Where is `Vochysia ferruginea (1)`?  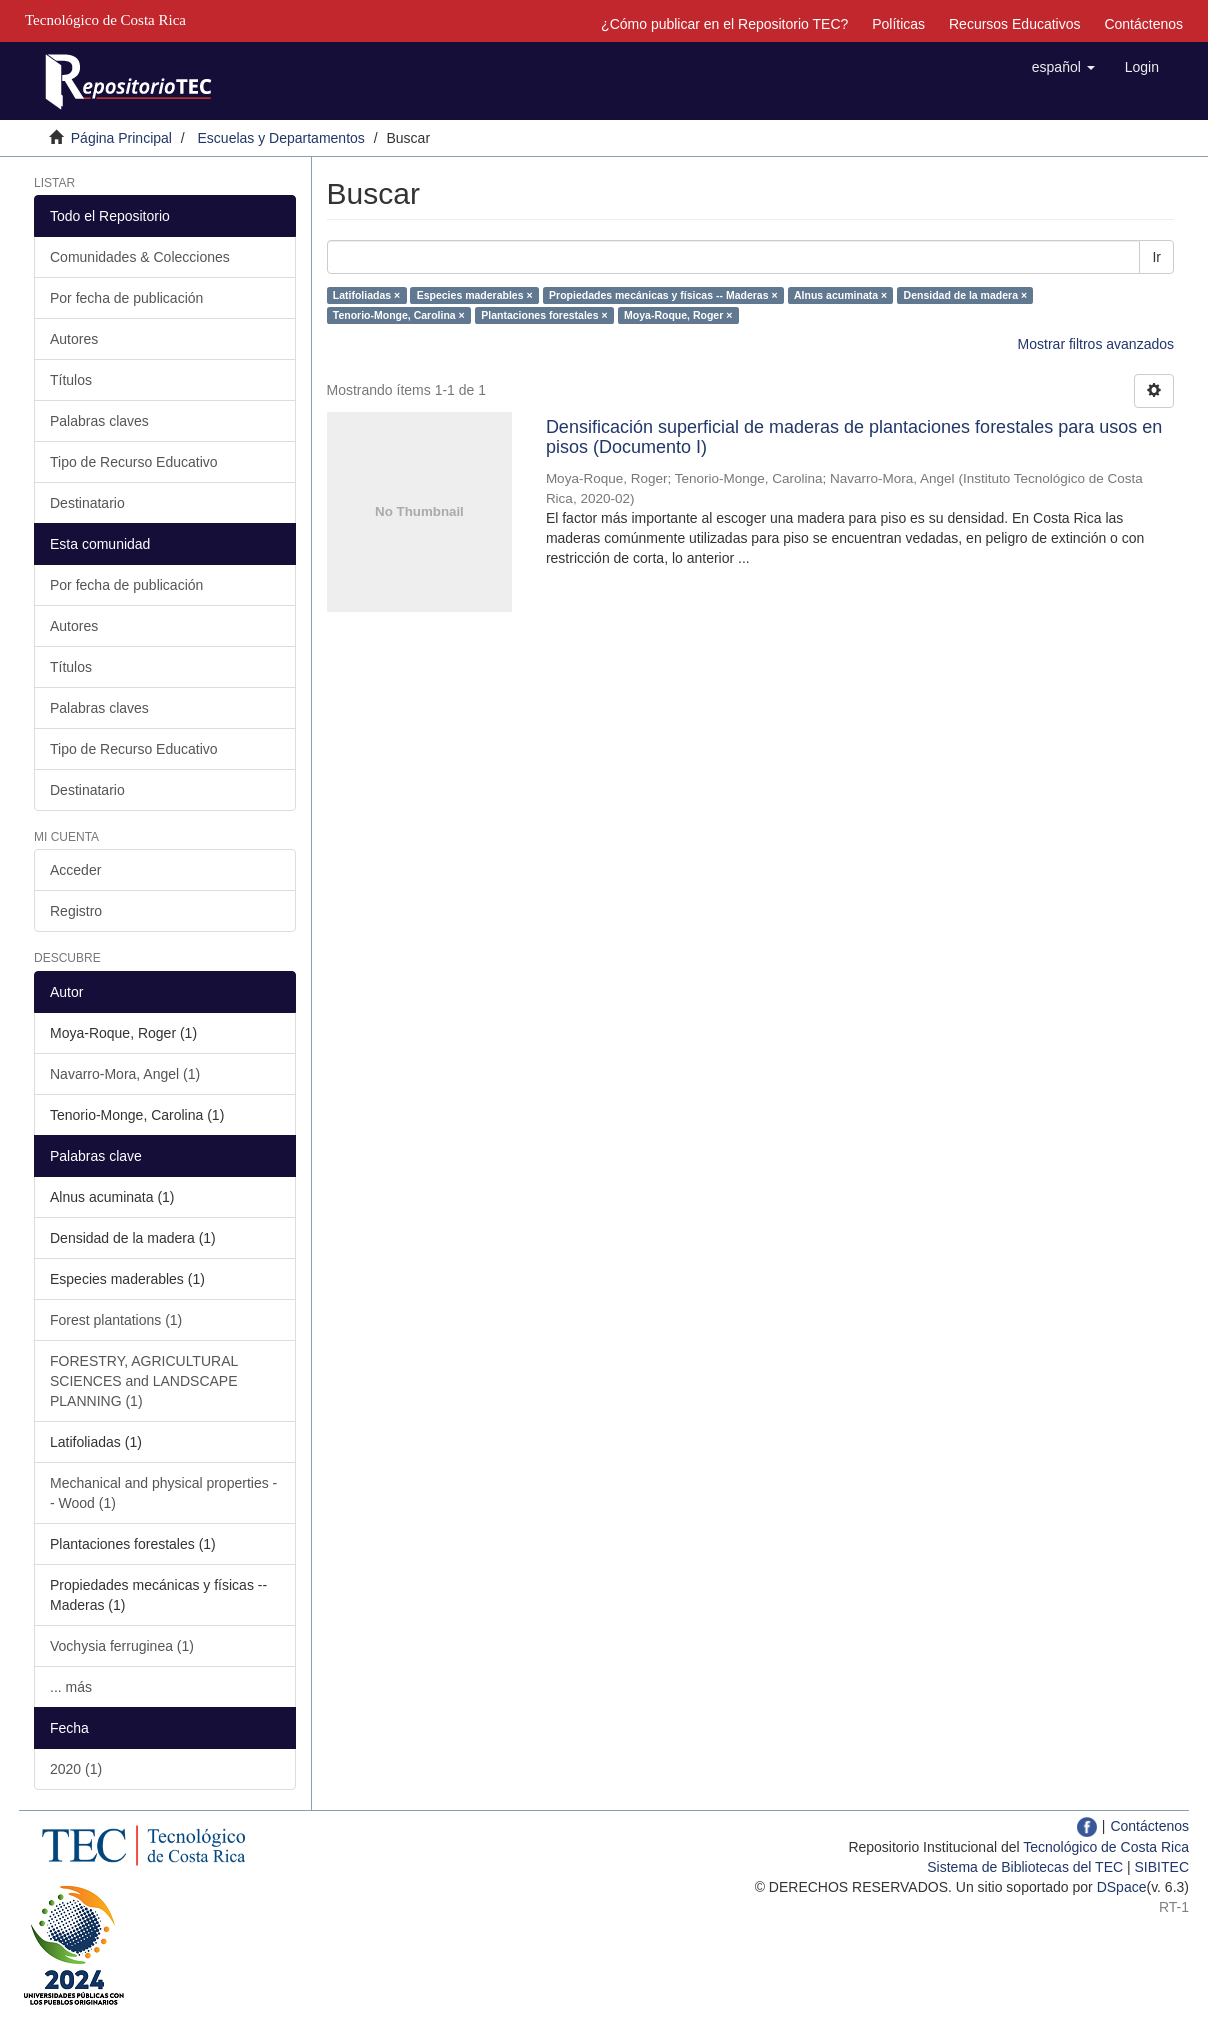
Vochysia ferruginea (1) is located at coordinates (122, 1646).